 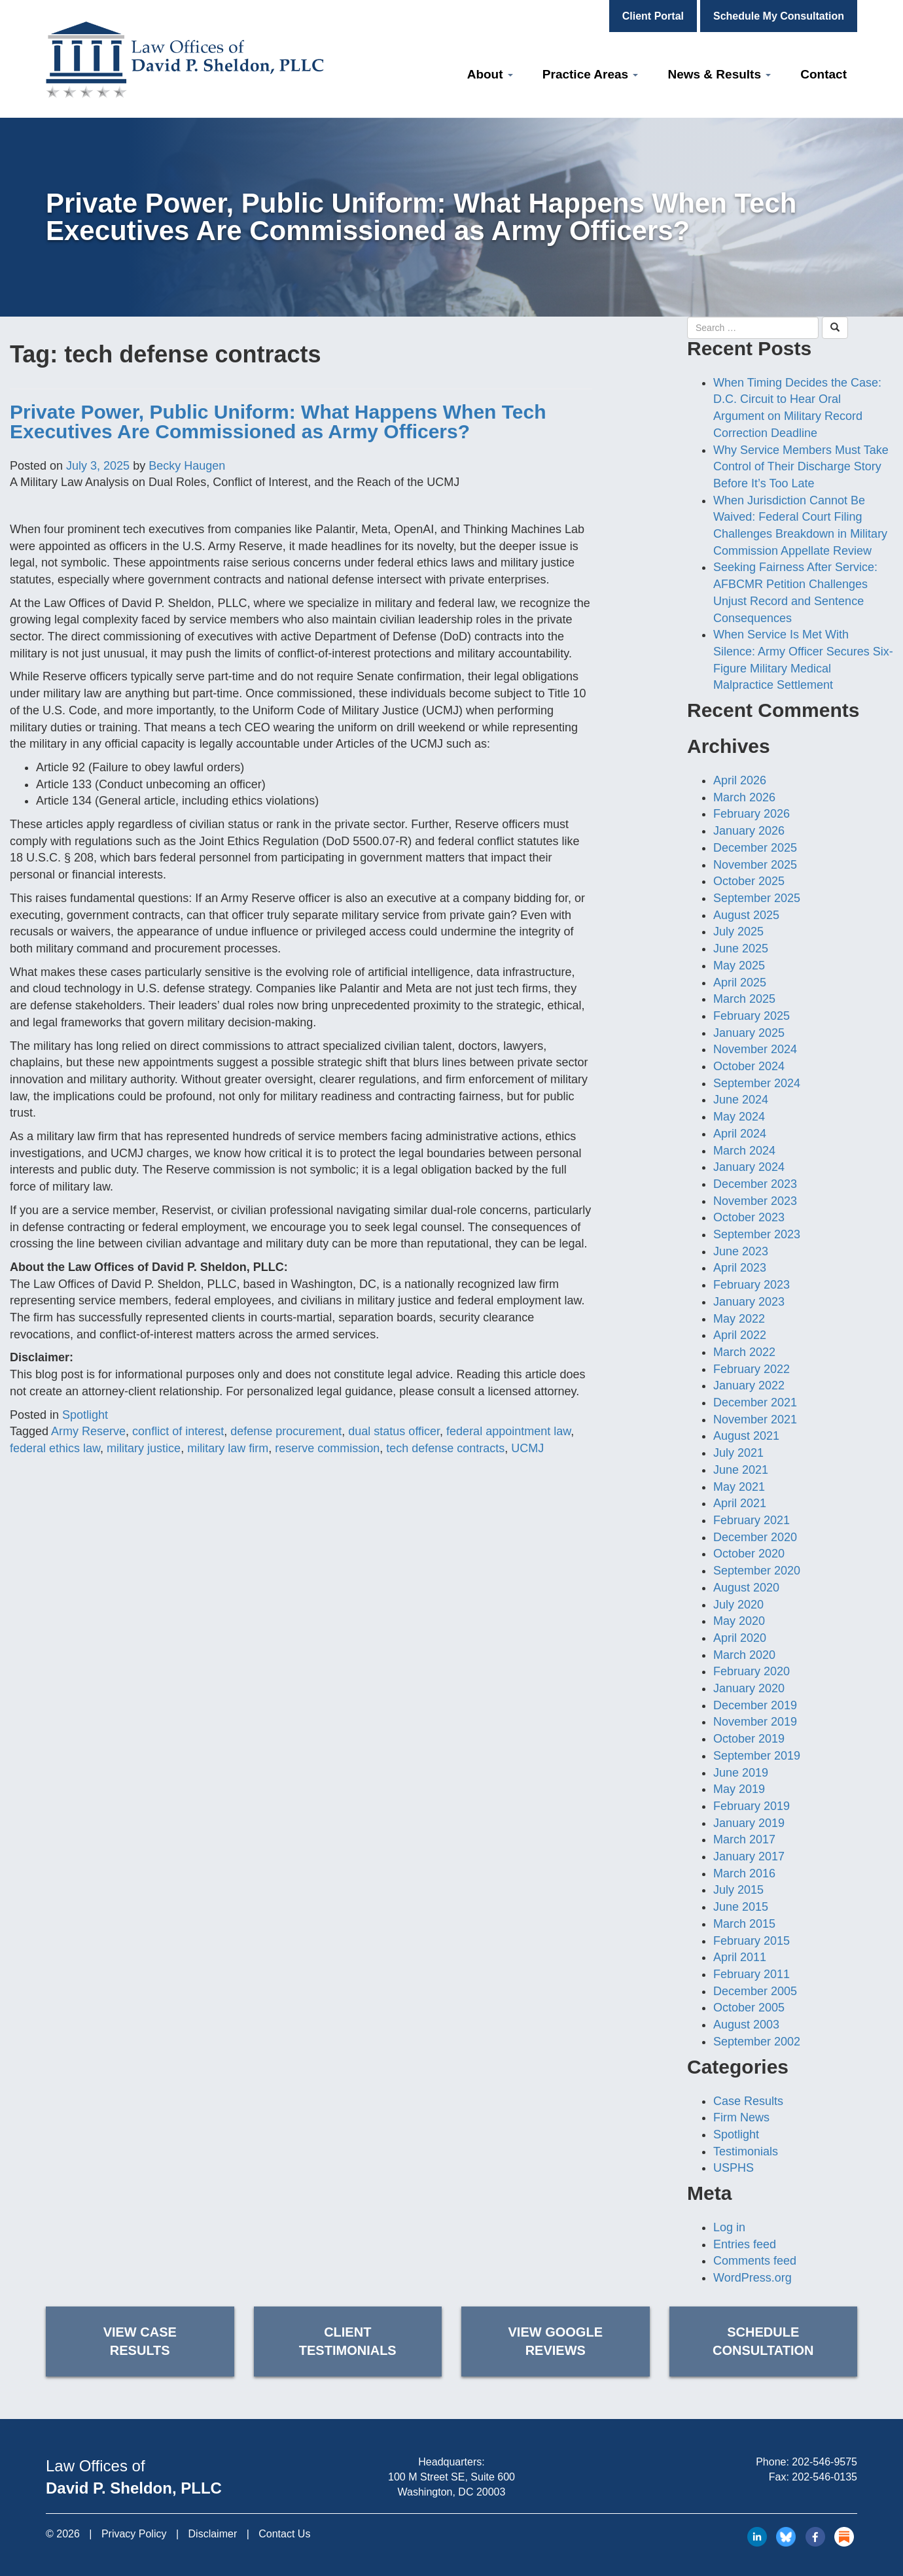 I want to click on October 2019, so click(x=749, y=1738).